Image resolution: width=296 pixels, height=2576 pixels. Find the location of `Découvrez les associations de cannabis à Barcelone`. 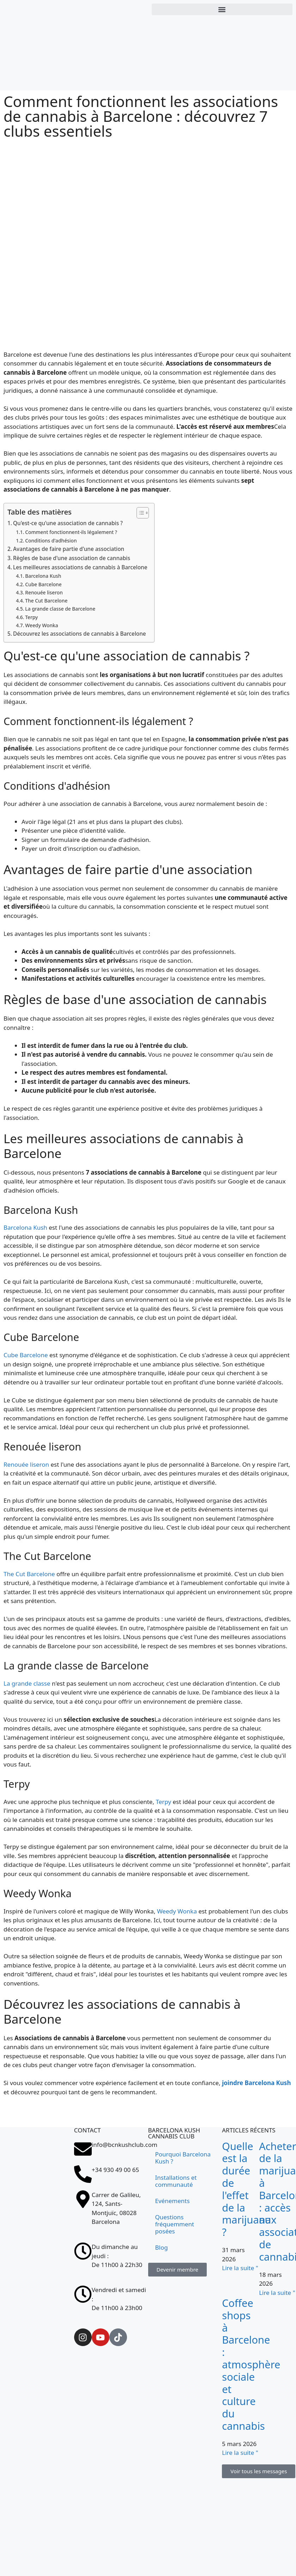

Découvrez les associations de cannabis à Barcelone is located at coordinates (79, 633).